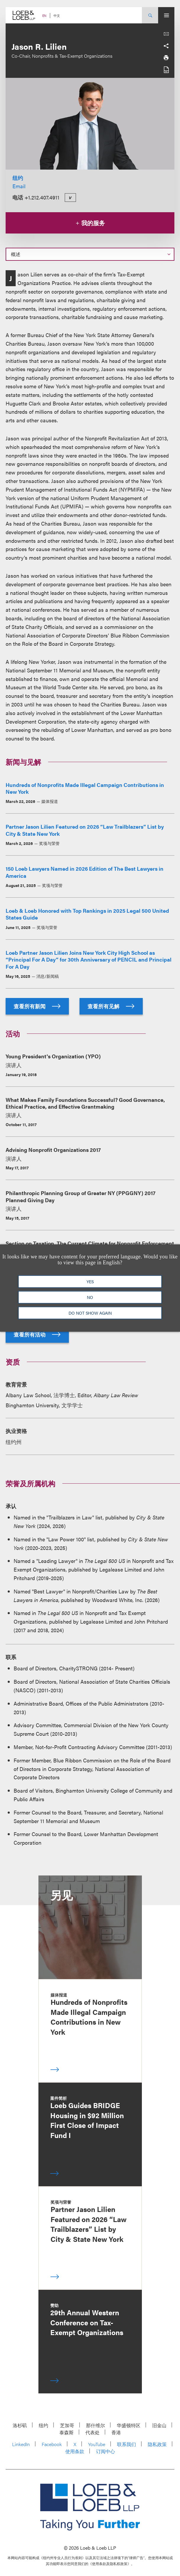 The width and height of the screenshot is (180, 2576). What do you see at coordinates (87, 914) in the screenshot?
I see `Loeb & Loeb Honored with Top Rankings in 2025 Legal 500 United States Guide` at bounding box center [87, 914].